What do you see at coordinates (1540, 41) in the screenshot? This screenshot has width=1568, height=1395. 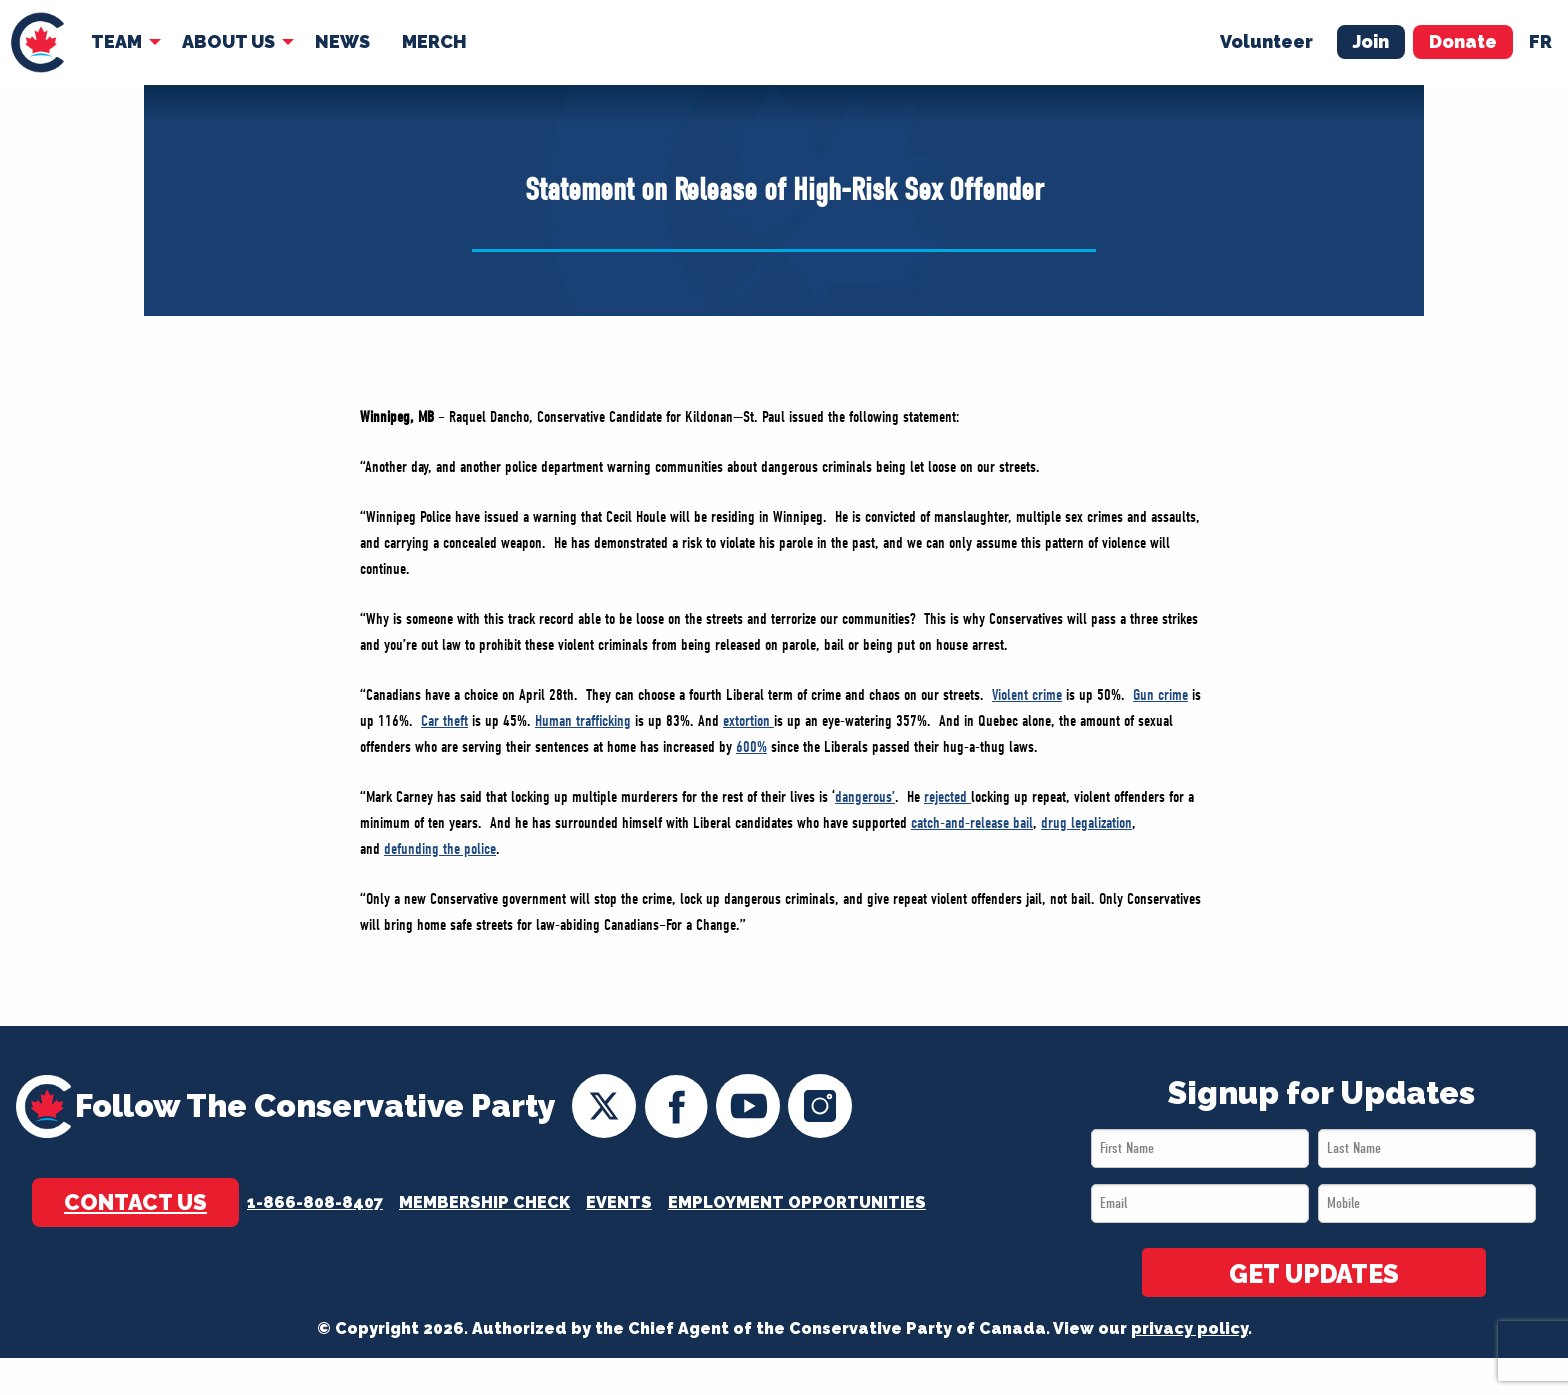 I see `fr` at bounding box center [1540, 41].